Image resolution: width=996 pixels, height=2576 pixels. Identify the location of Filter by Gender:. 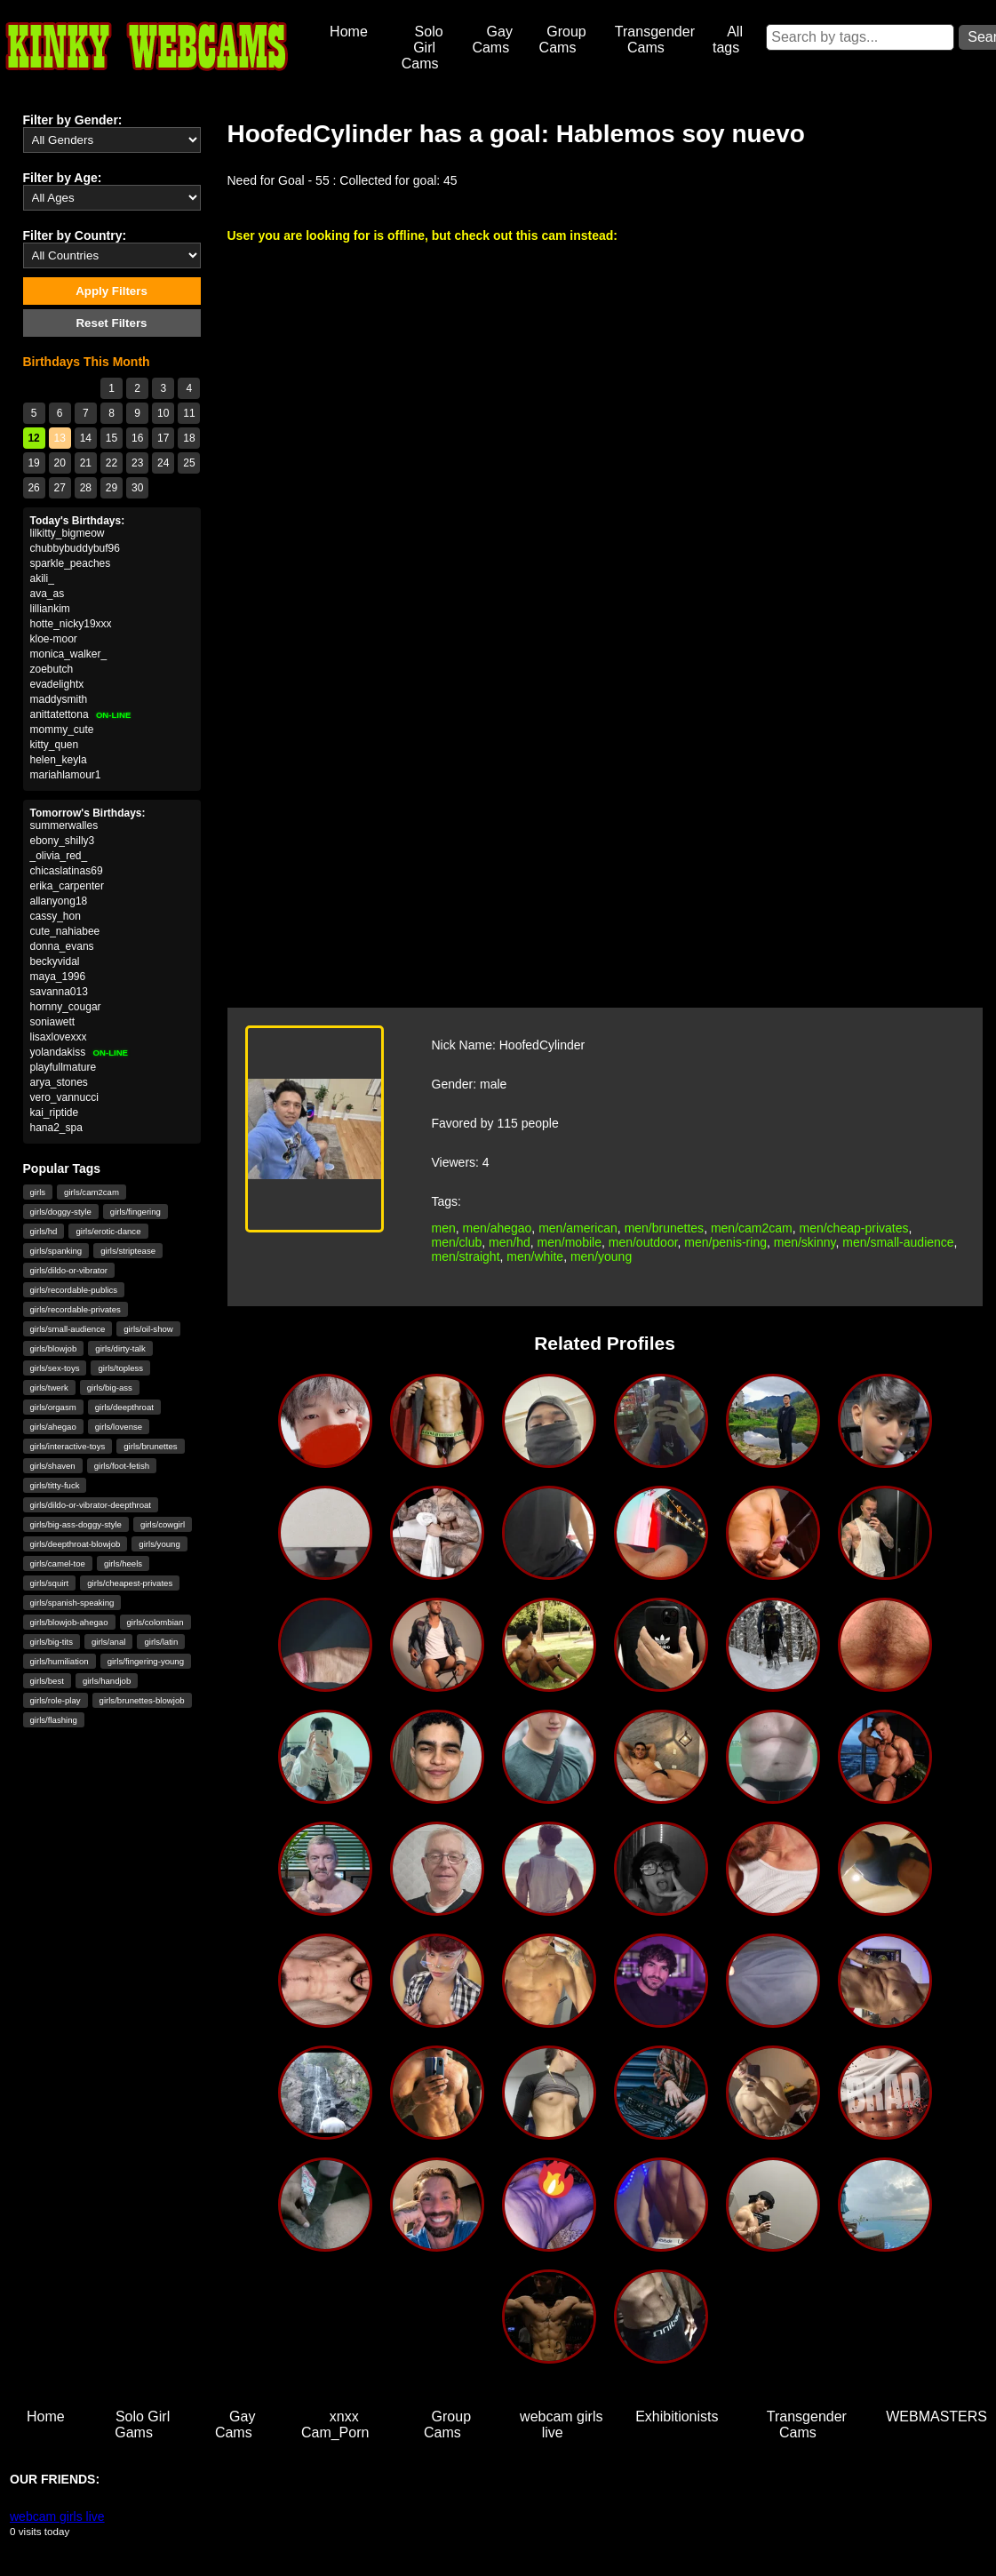
(73, 120).